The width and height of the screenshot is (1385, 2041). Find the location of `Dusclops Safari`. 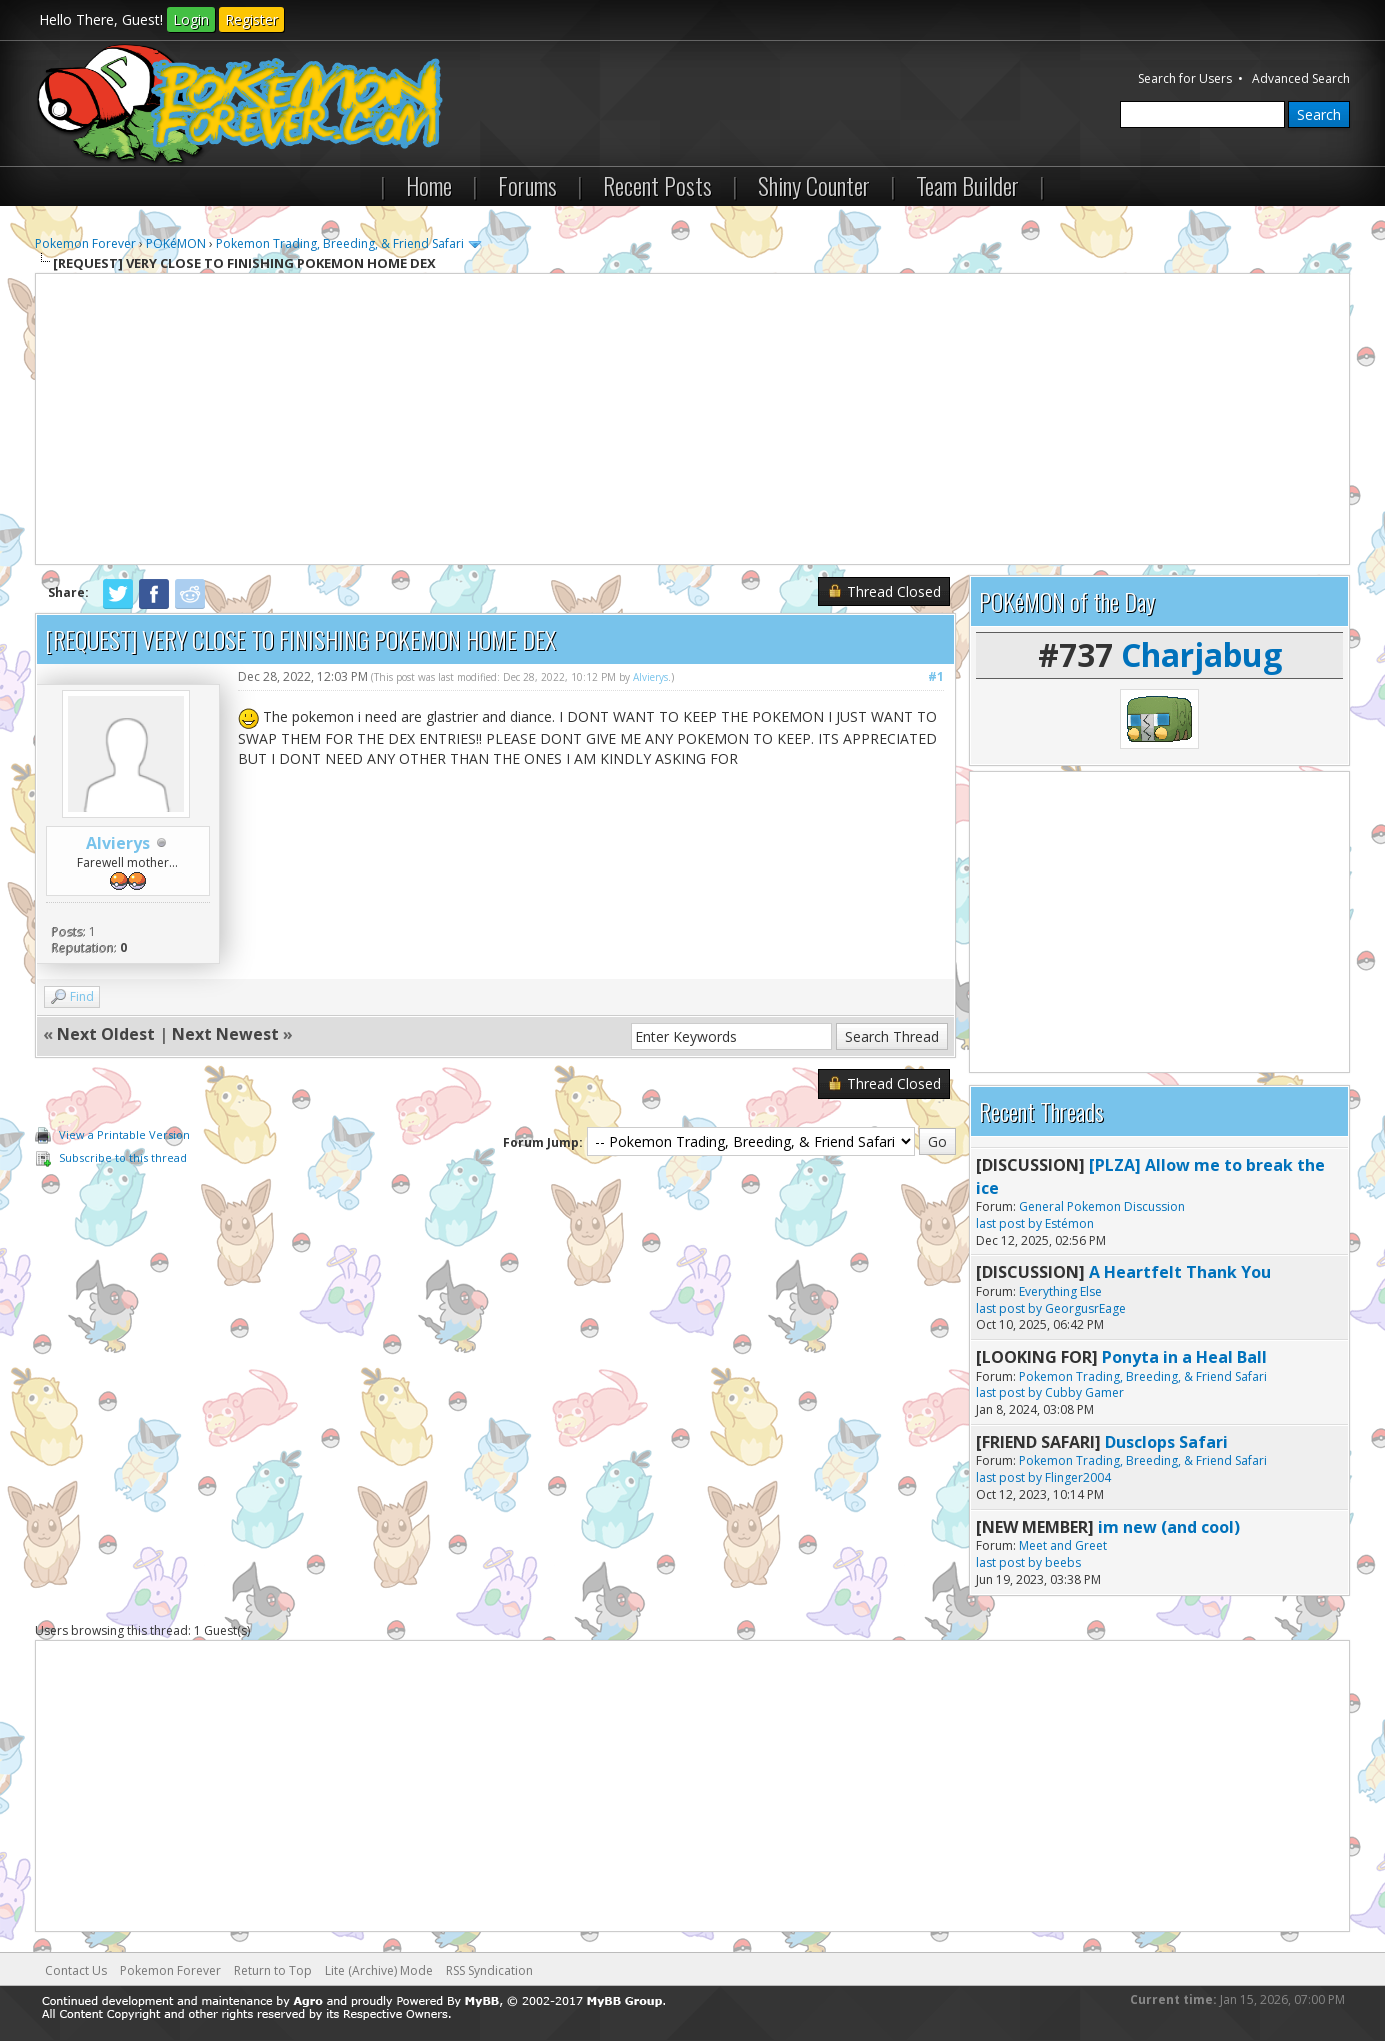

Dusclops Safari is located at coordinates (1166, 1442).